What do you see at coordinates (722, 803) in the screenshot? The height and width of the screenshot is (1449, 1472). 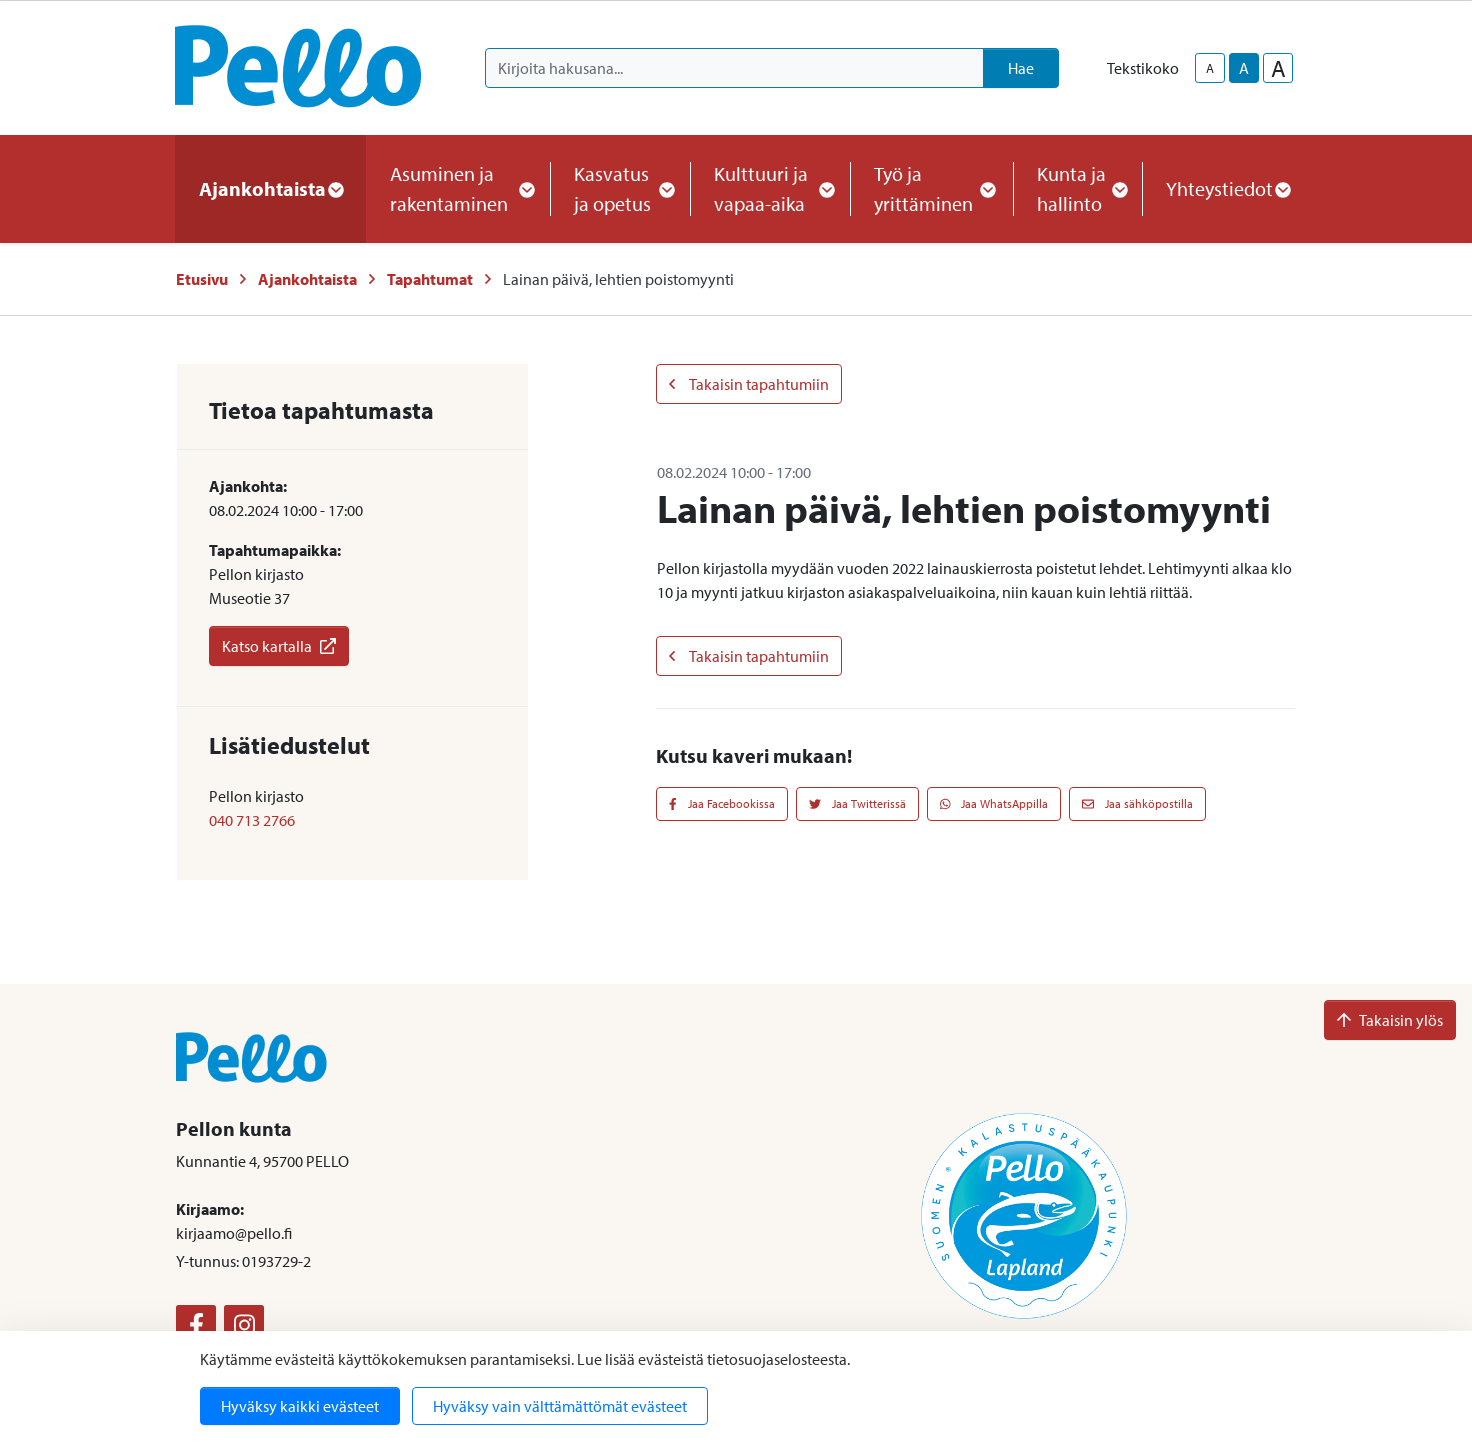 I see `Jaa Facebookissa` at bounding box center [722, 803].